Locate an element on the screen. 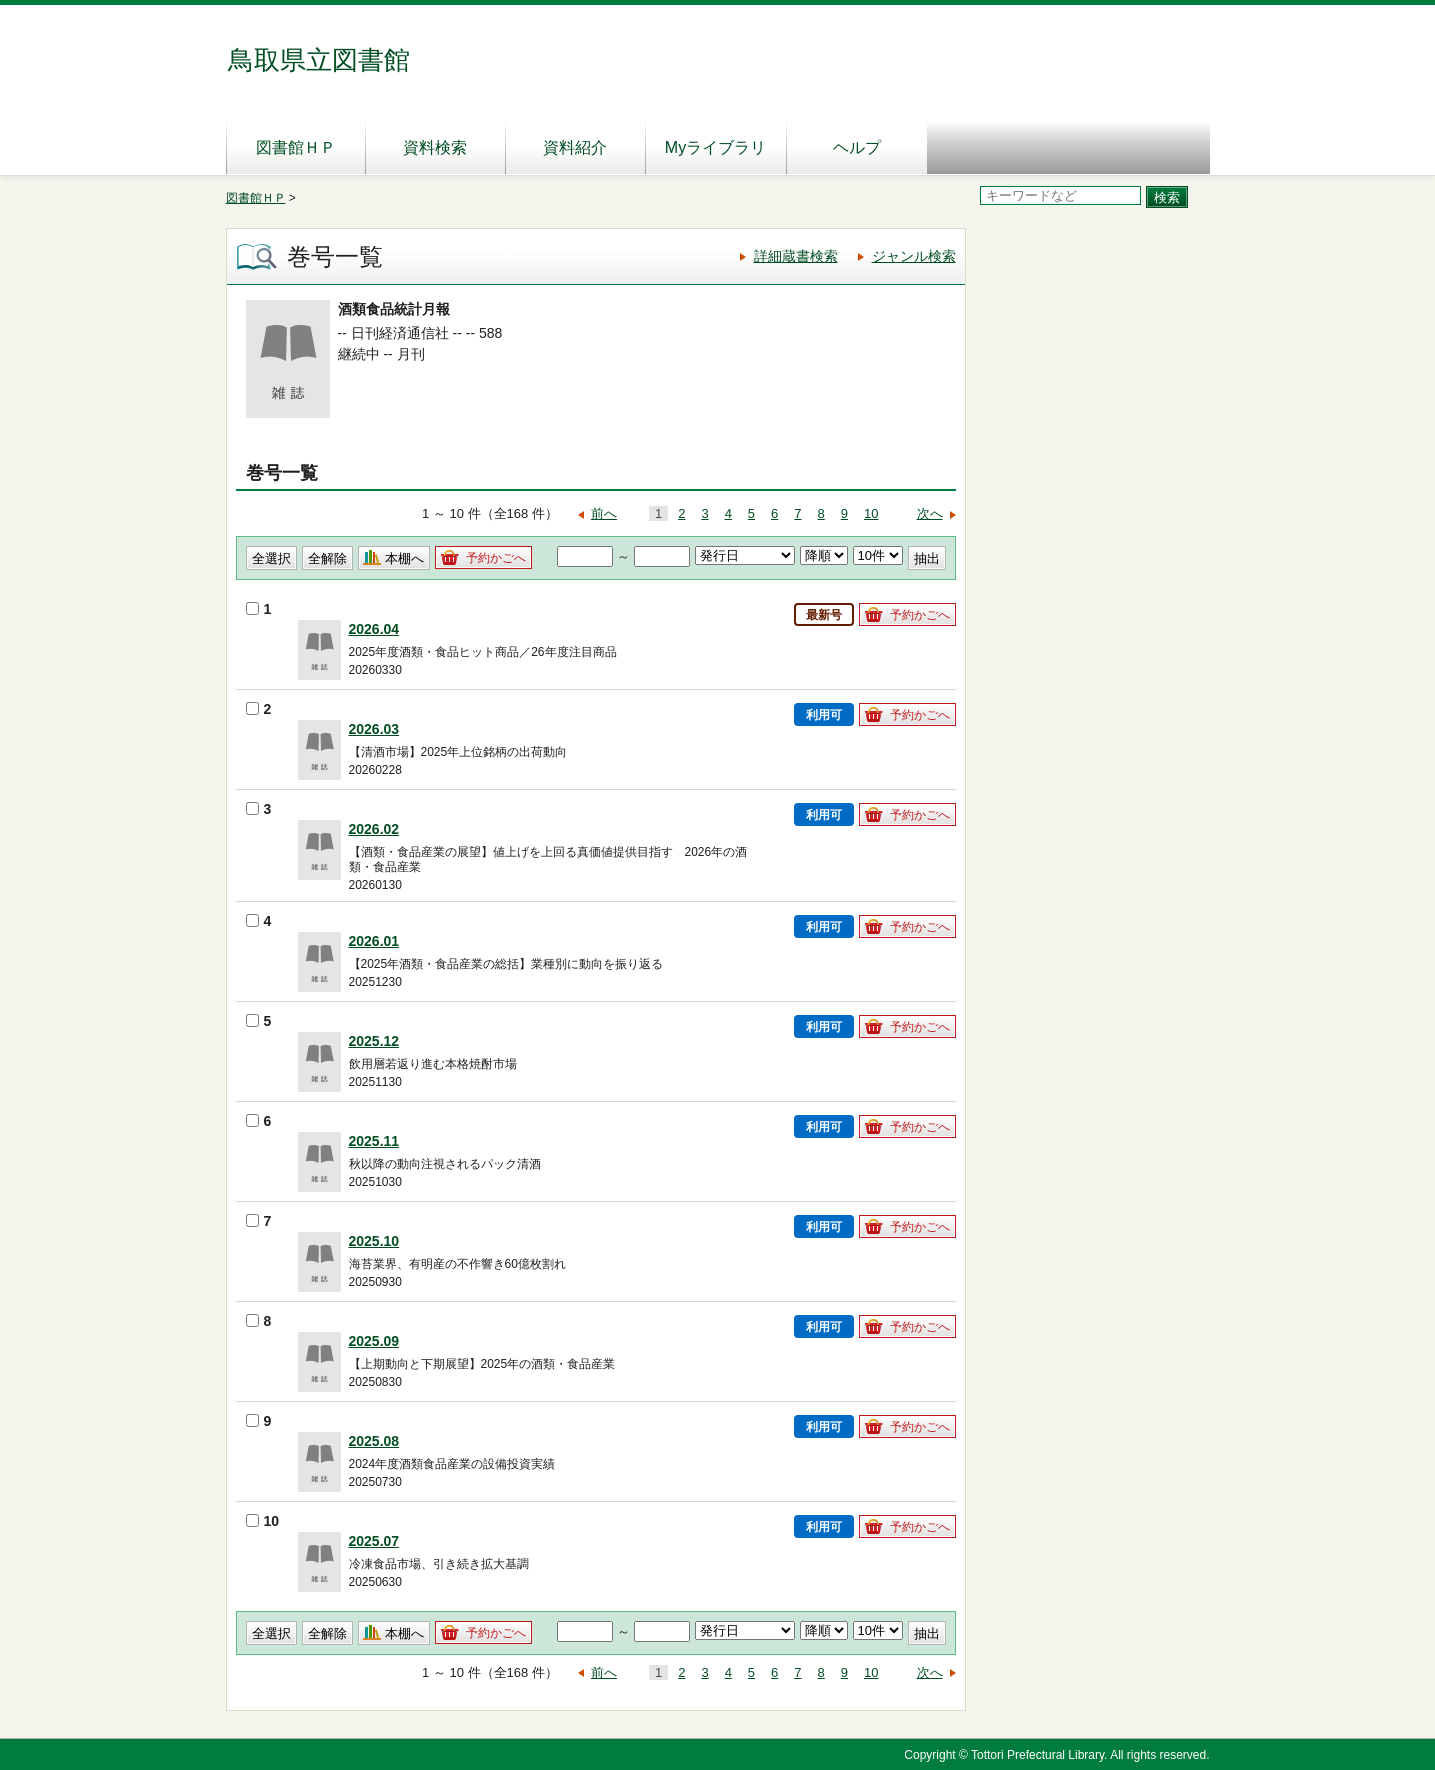 The width and height of the screenshot is (1435, 1770). 本棚へ is located at coordinates (404, 558).